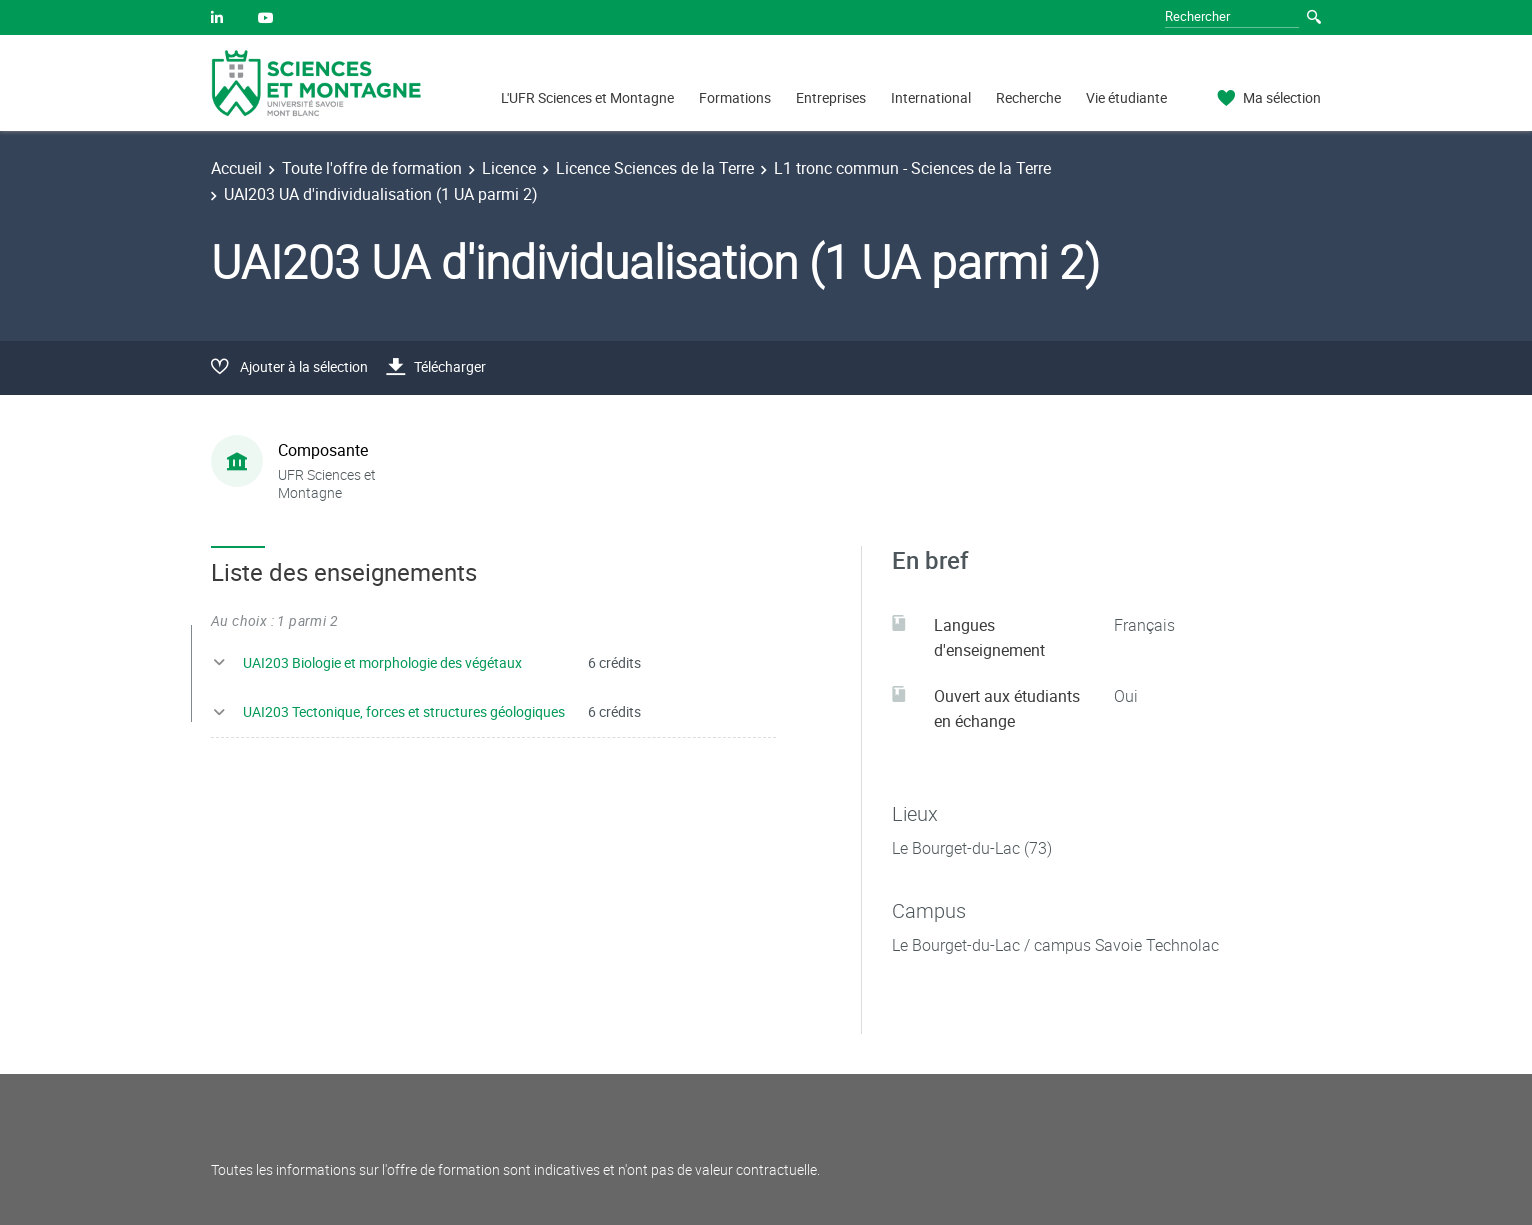 This screenshot has height=1225, width=1532. Describe the element at coordinates (1126, 97) in the screenshot. I see `Vie étudiante` at that location.